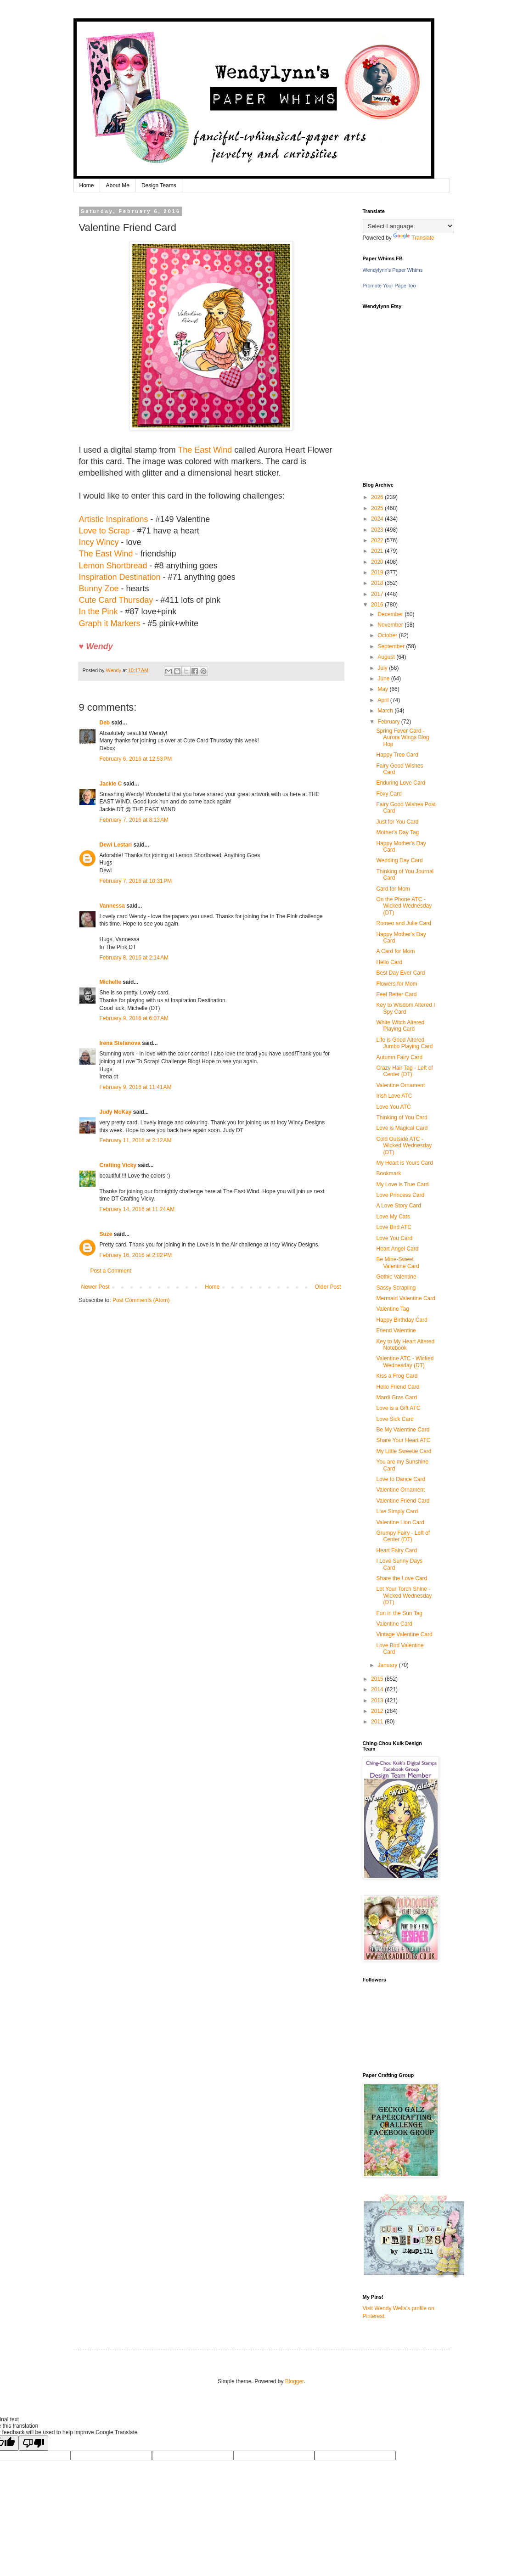  What do you see at coordinates (394, 1624) in the screenshot?
I see `Valentine Card` at bounding box center [394, 1624].